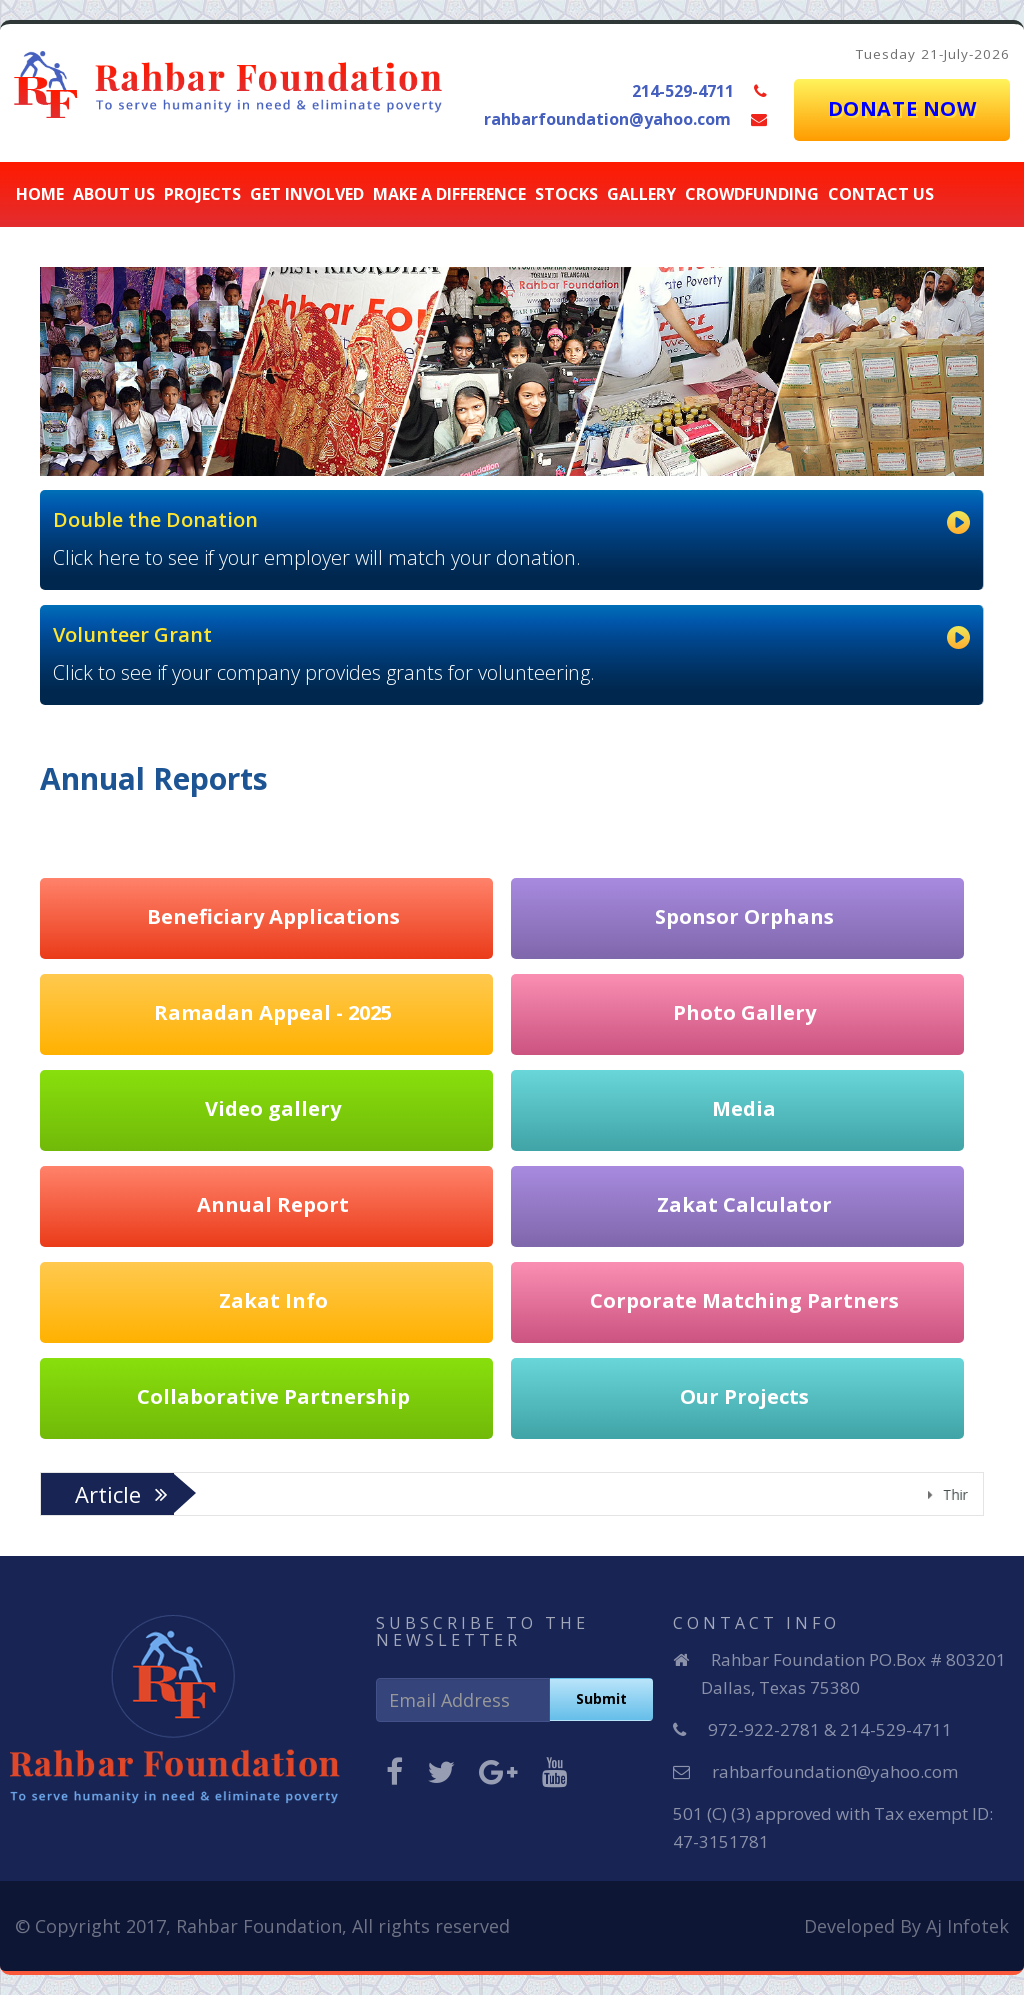  What do you see at coordinates (881, 194) in the screenshot?
I see `Contact Us` at bounding box center [881, 194].